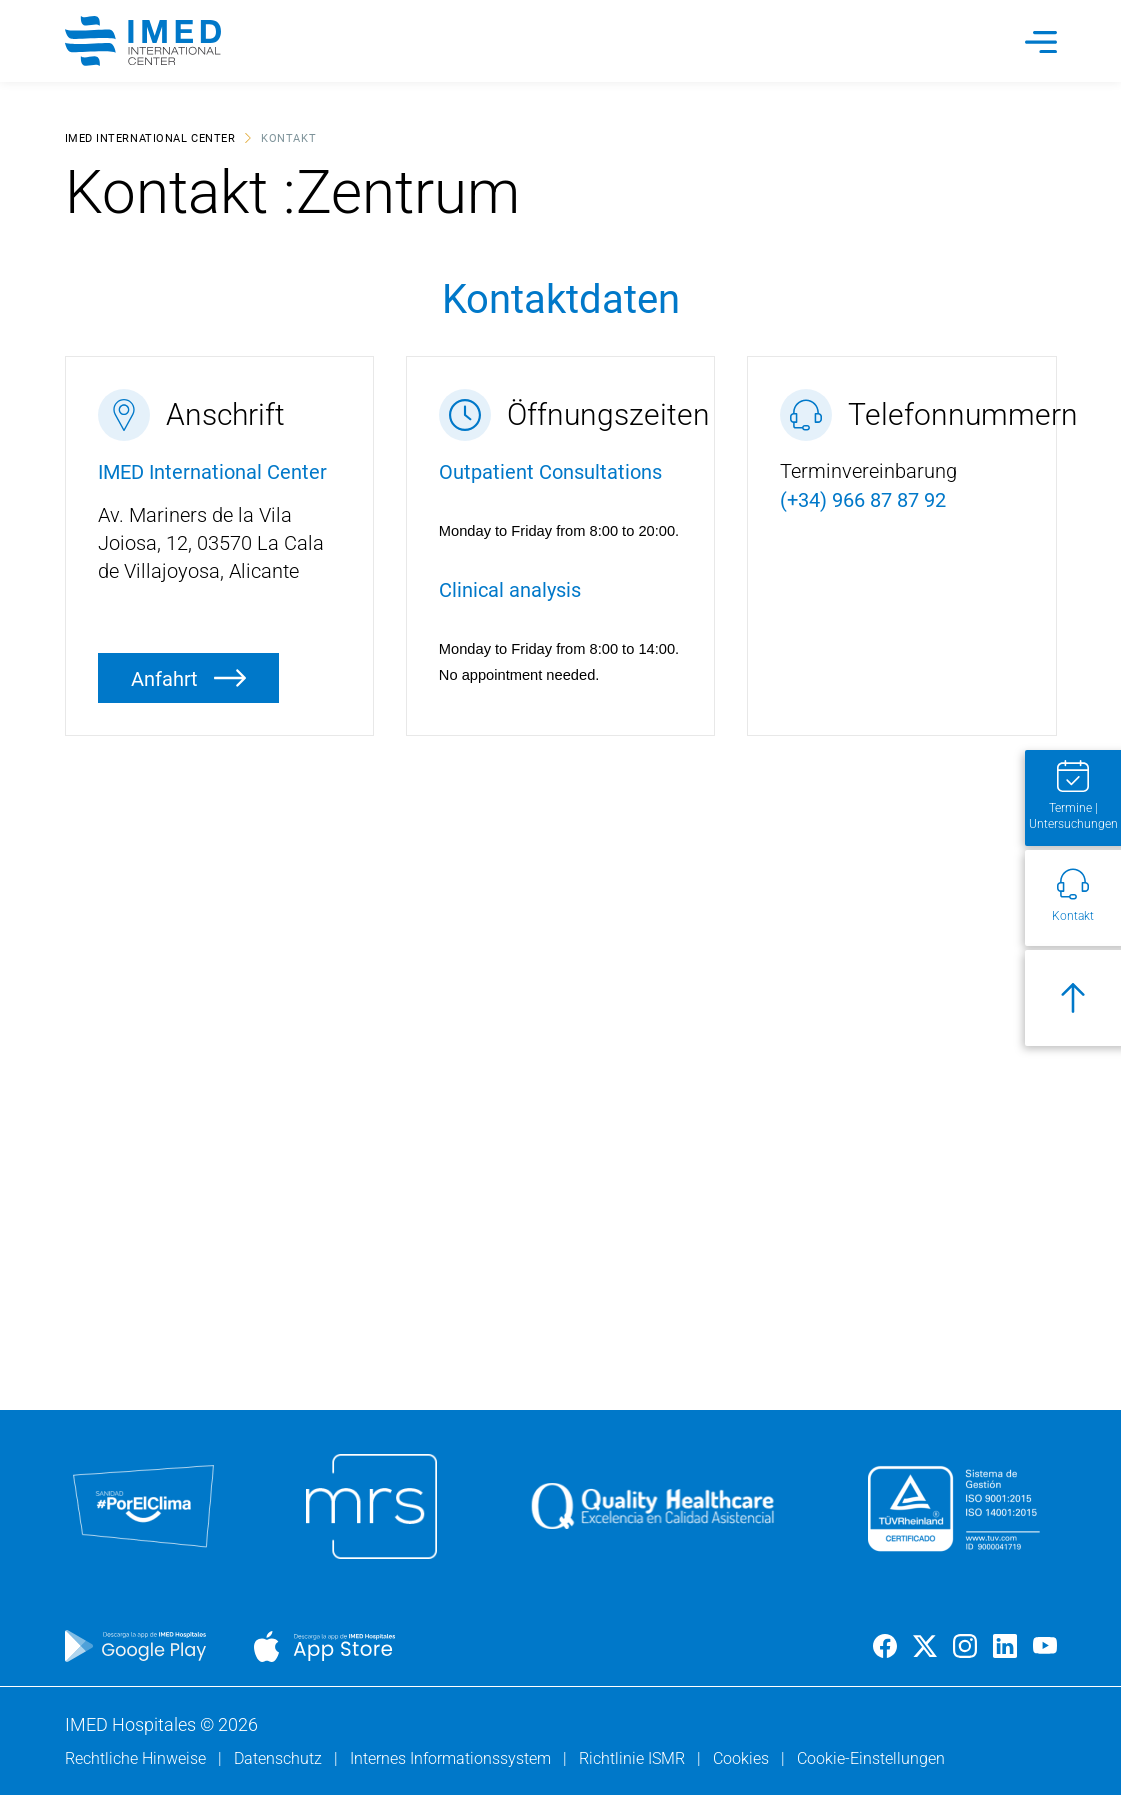  I want to click on Cookies, so click(743, 1758).